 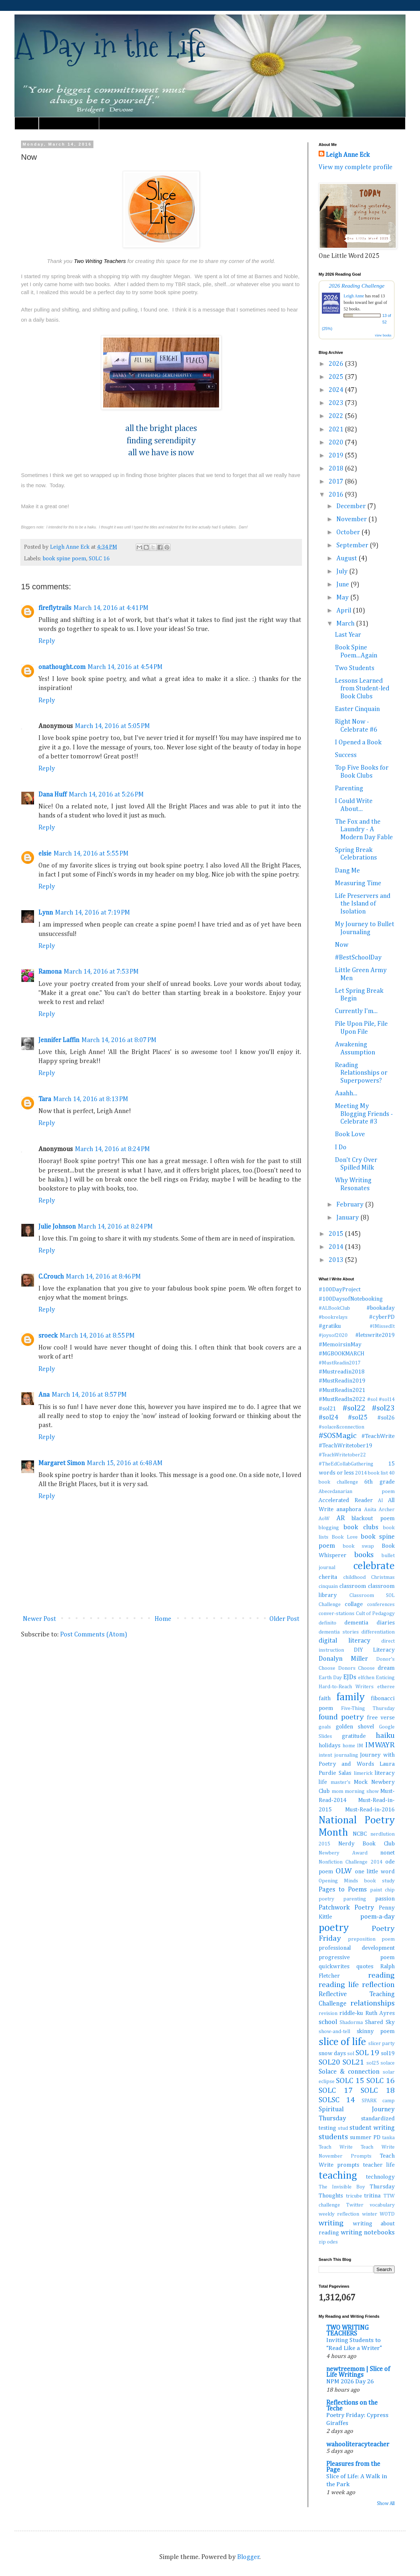 What do you see at coordinates (348, 155) in the screenshot?
I see `Leigh Anne Eck` at bounding box center [348, 155].